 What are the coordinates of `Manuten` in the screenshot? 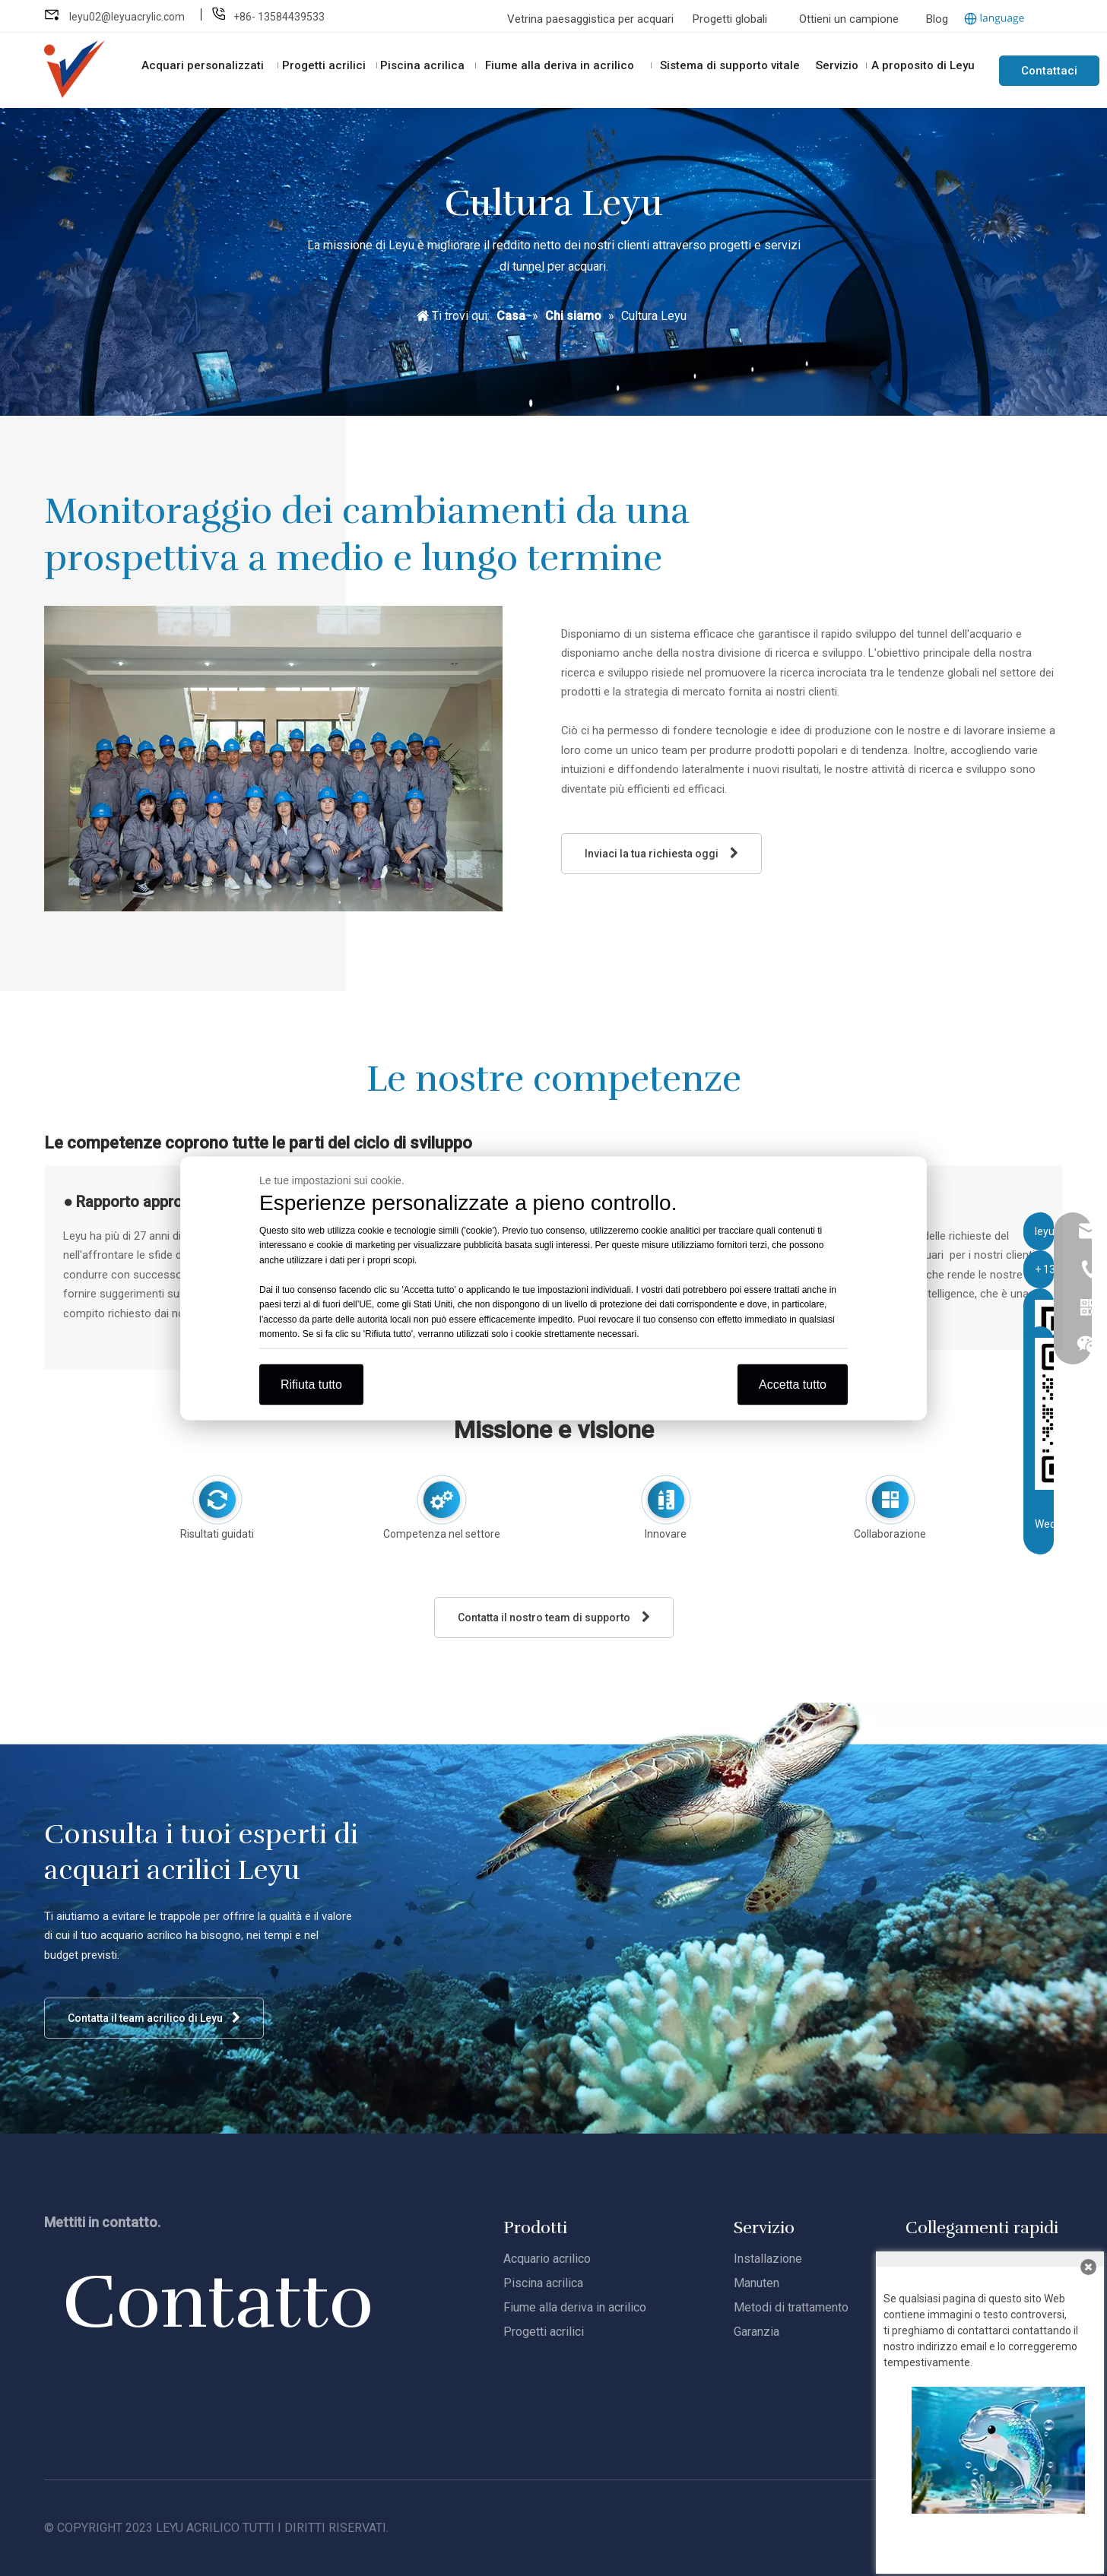 It's located at (756, 2283).